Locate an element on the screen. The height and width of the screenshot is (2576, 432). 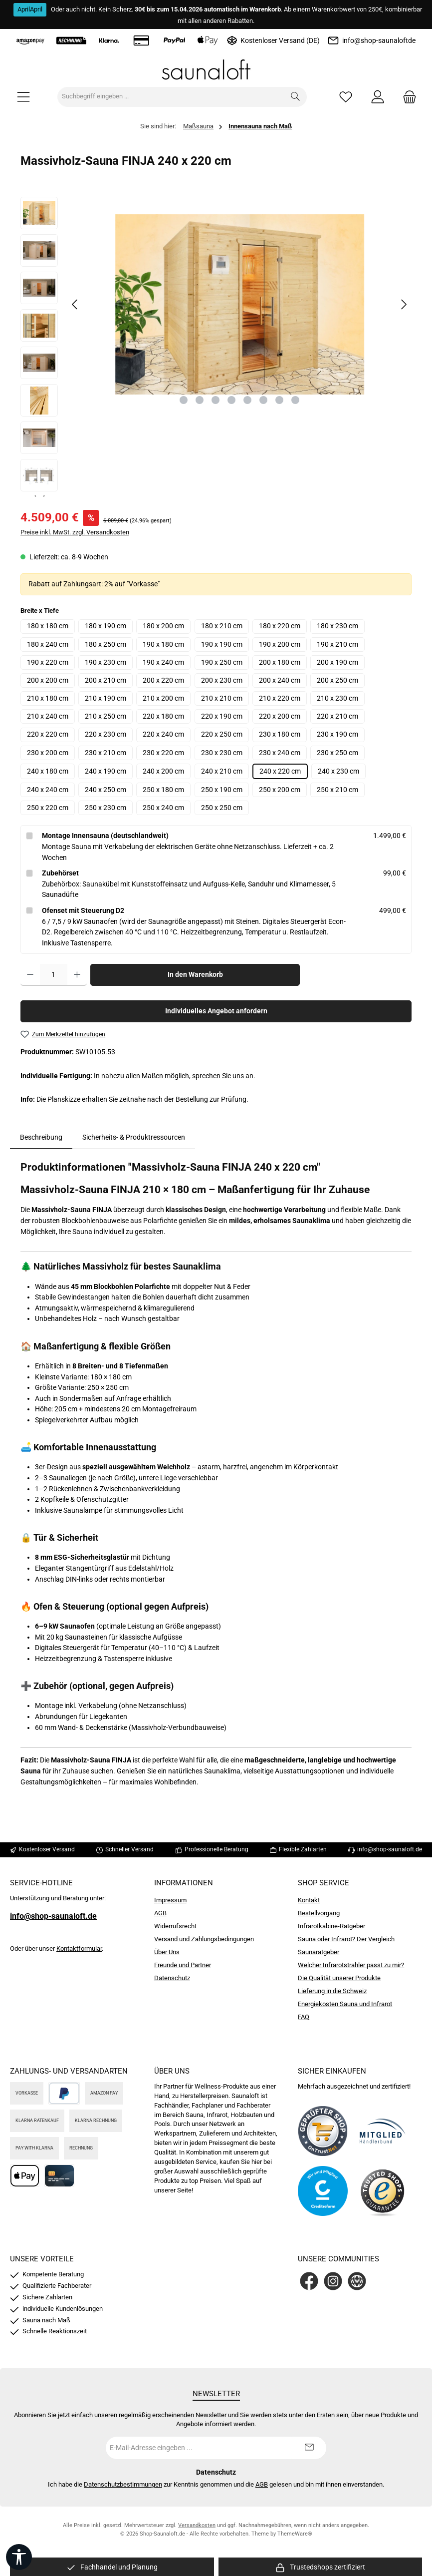
210 x 180 cm is located at coordinates (47, 698).